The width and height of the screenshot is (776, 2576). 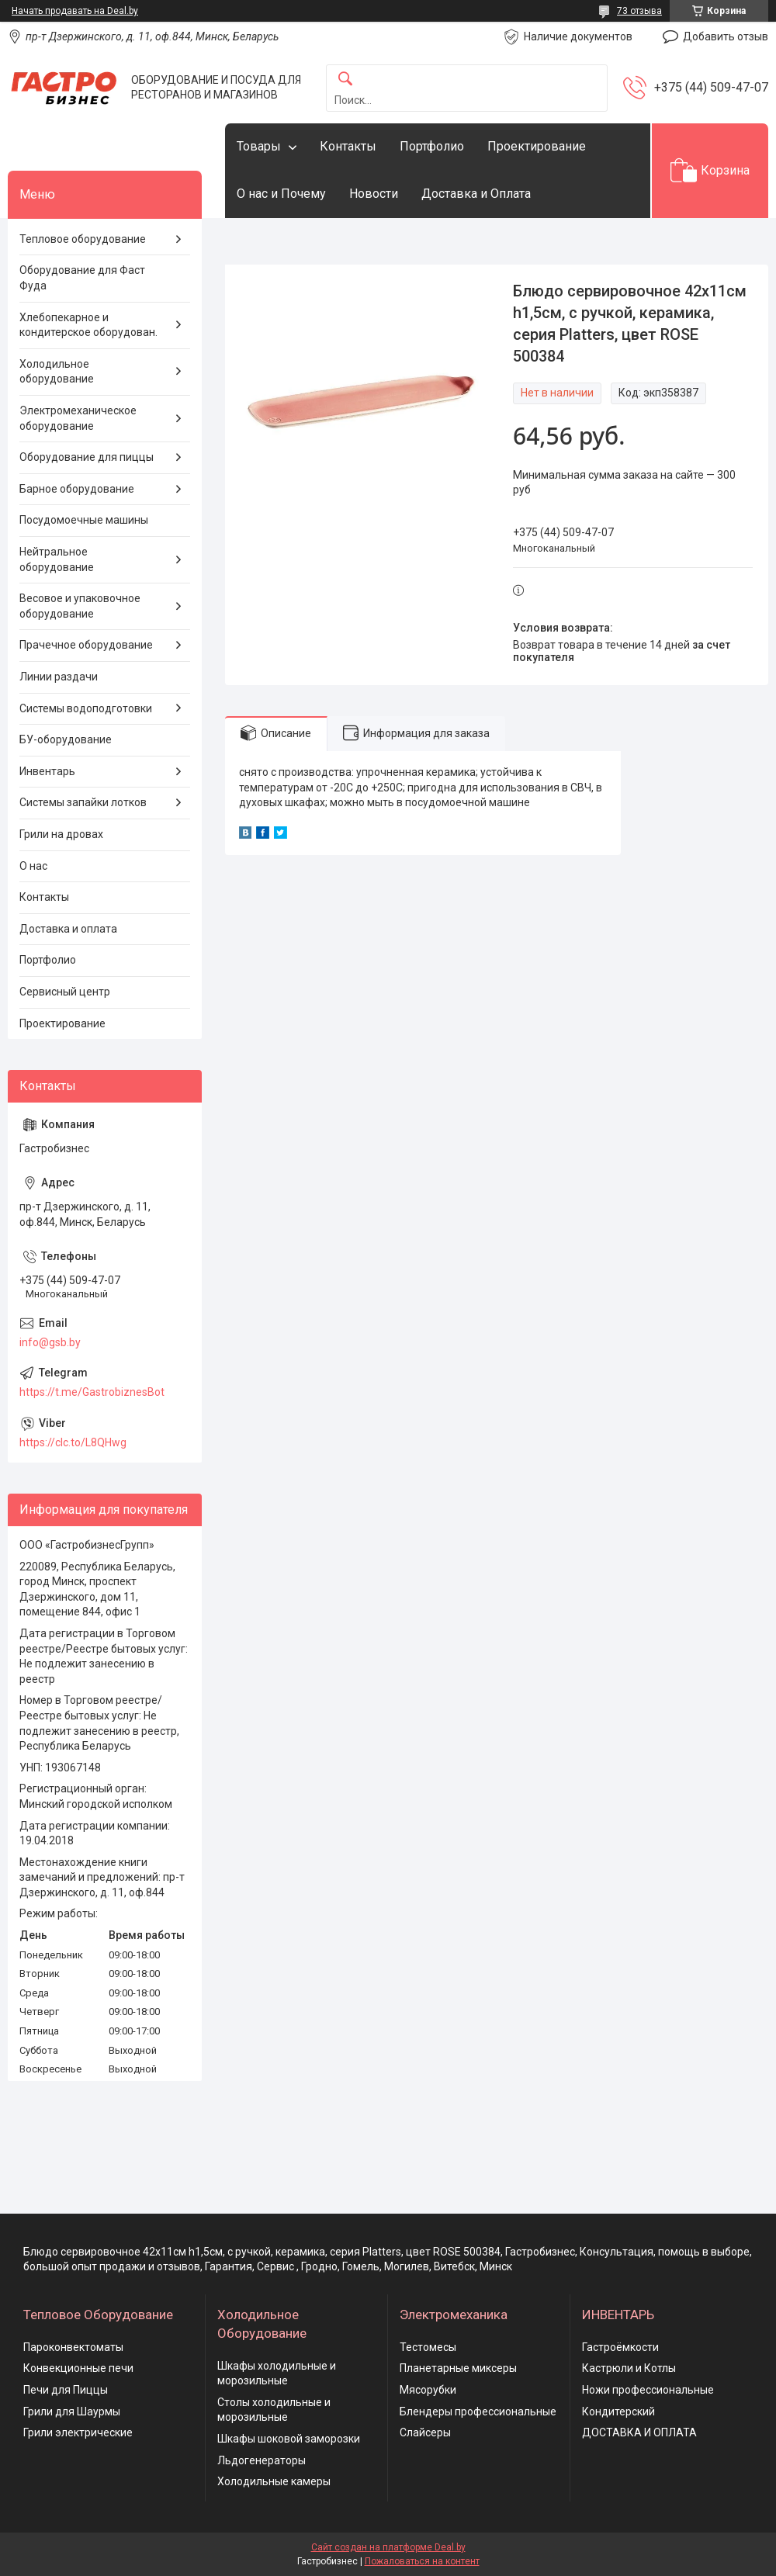 I want to click on Хлебопекарное и кондитерское оборудован., so click(x=88, y=325).